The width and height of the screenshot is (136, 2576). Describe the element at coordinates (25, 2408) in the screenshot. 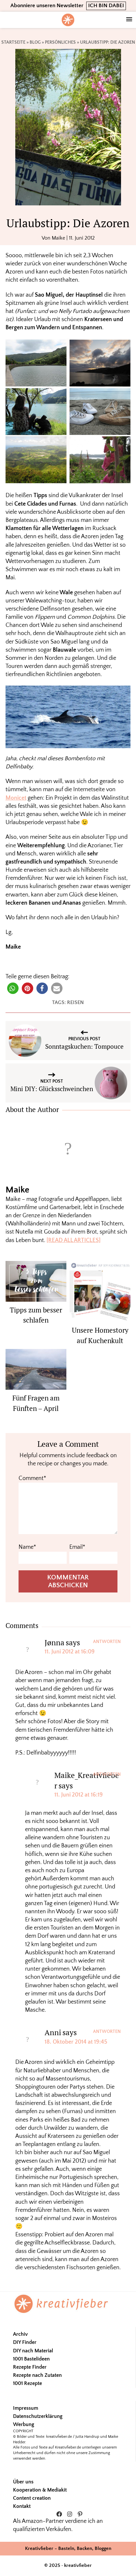

I see `Impressum` at that location.